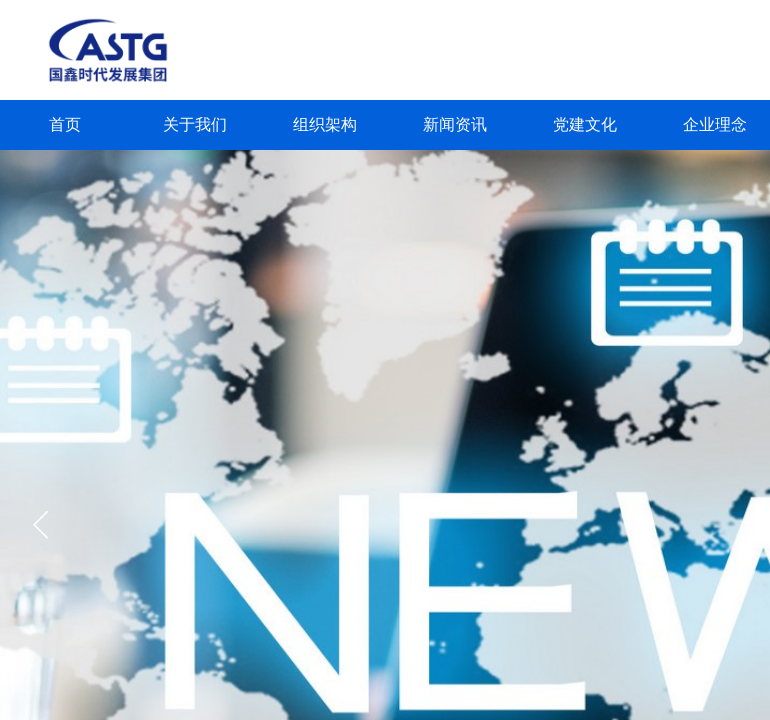 Image resolution: width=770 pixels, height=720 pixels. What do you see at coordinates (585, 124) in the screenshot?
I see `党建文化` at bounding box center [585, 124].